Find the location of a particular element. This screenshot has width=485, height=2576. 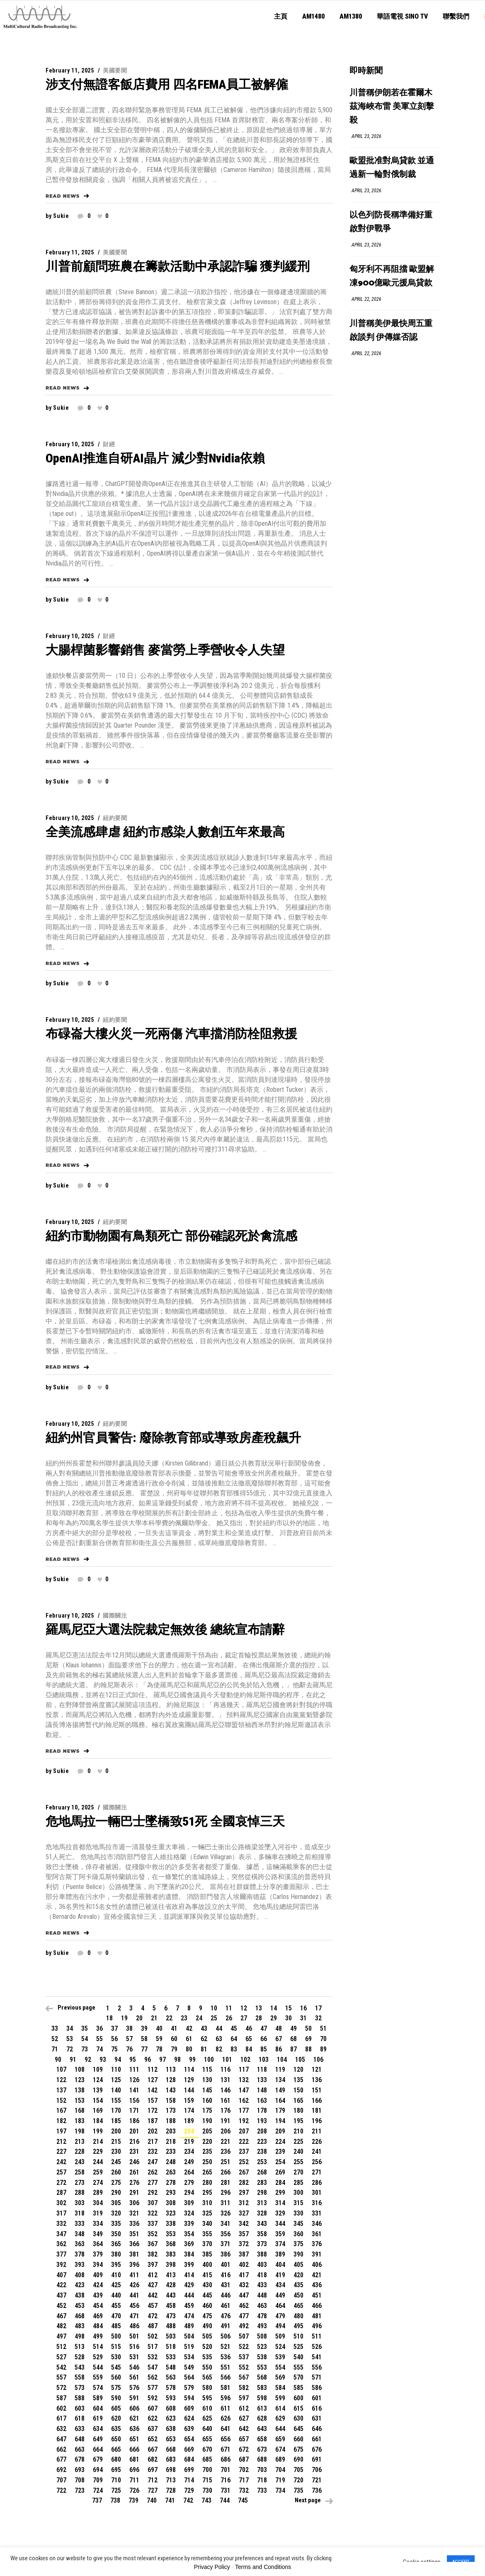

46 is located at coordinates (248, 2028).